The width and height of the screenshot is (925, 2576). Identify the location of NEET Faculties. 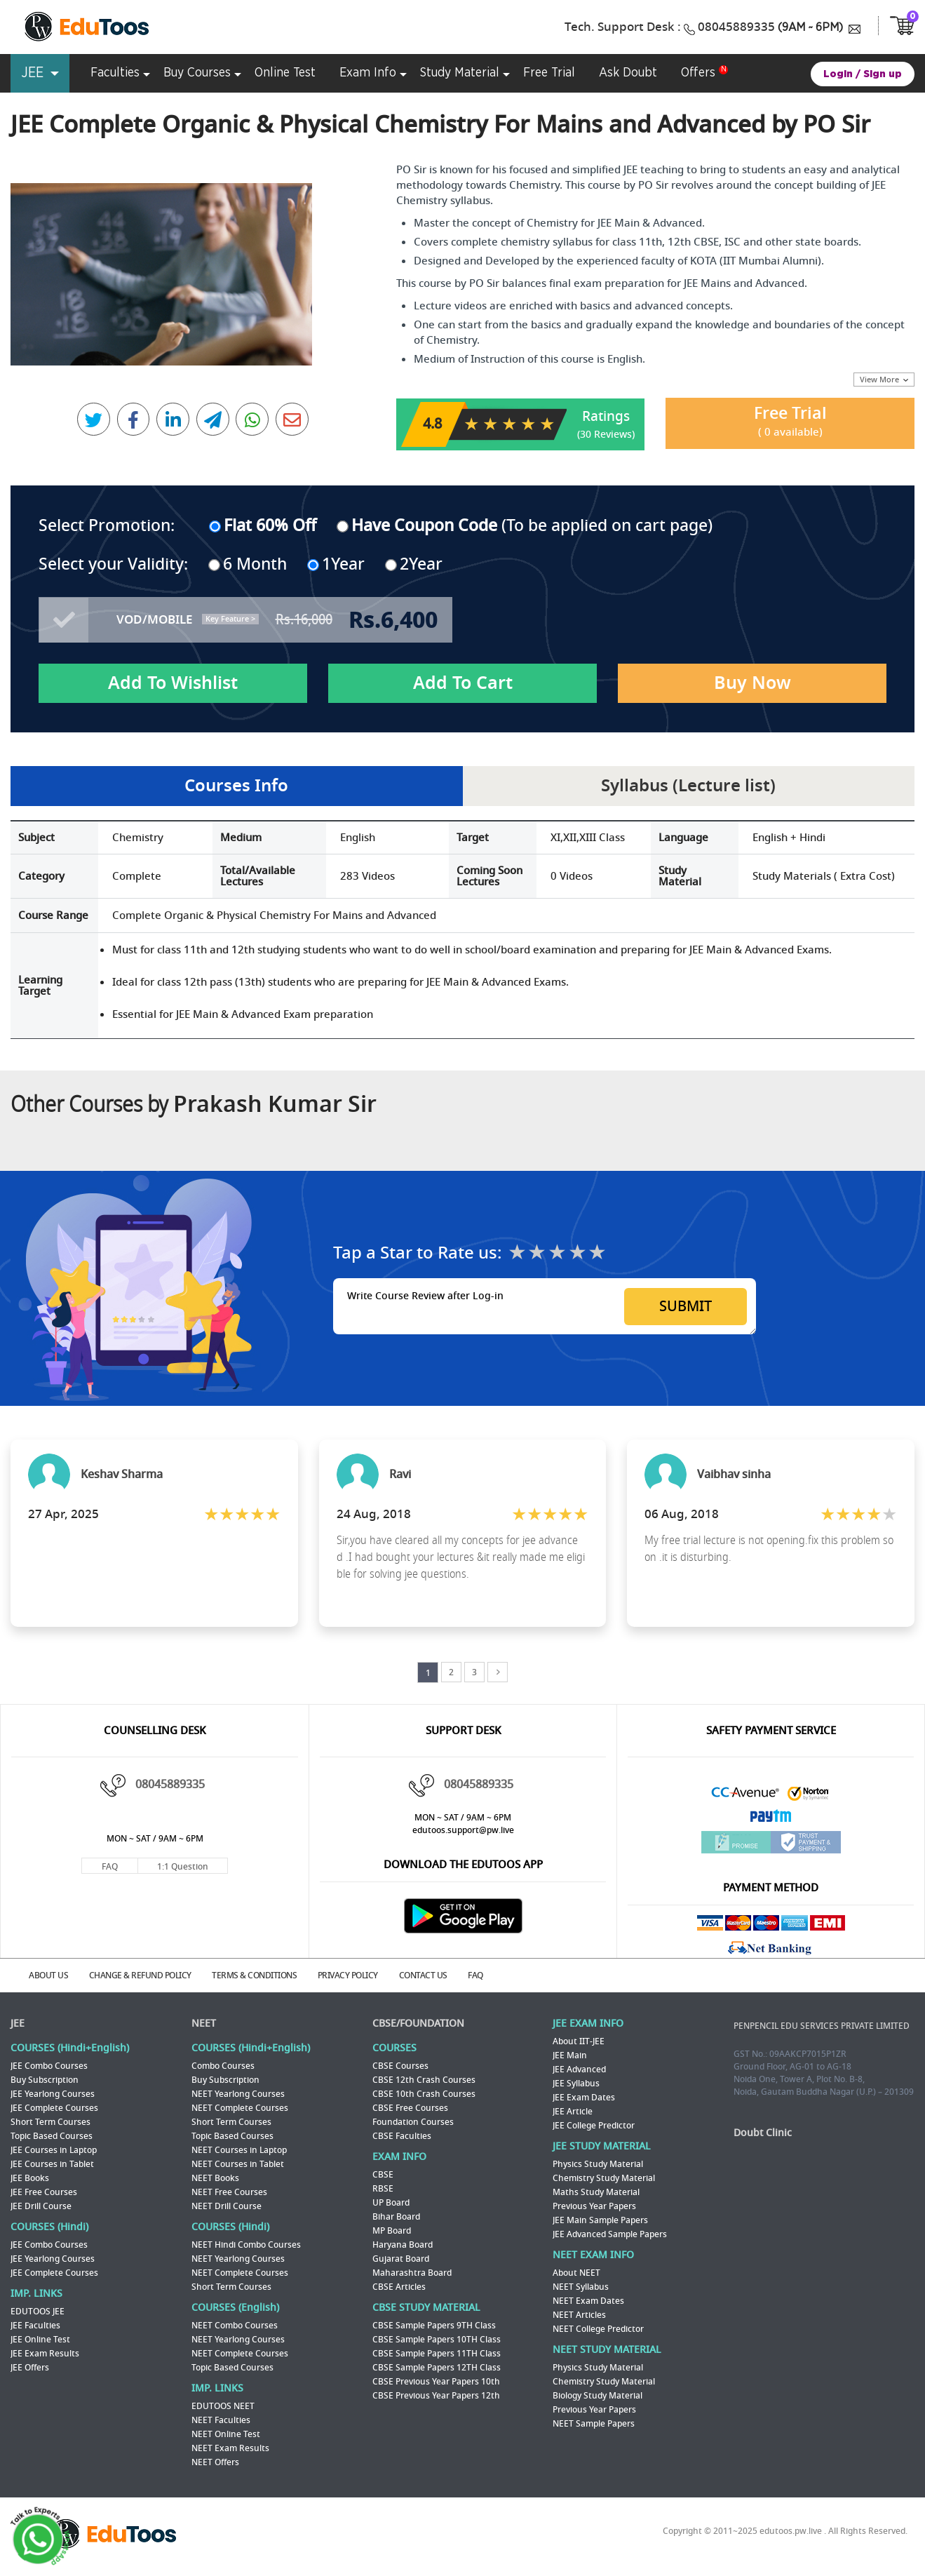
(220, 2419).